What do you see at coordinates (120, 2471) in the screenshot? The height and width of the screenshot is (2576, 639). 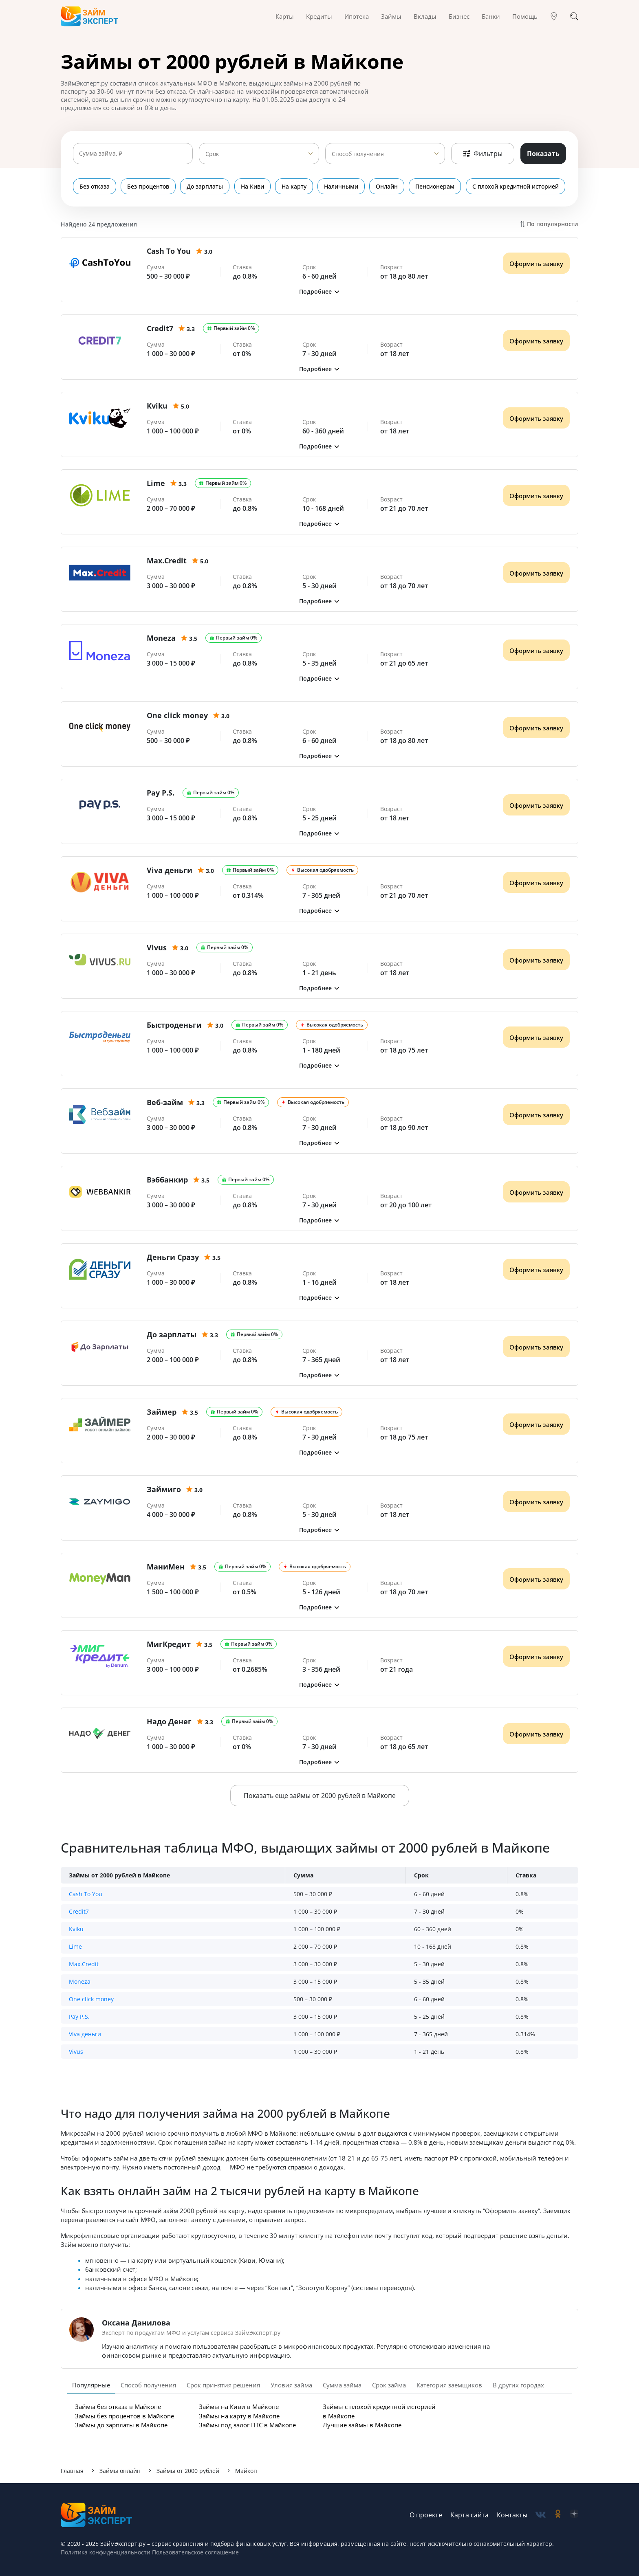 I see `Займы онлайн` at bounding box center [120, 2471].